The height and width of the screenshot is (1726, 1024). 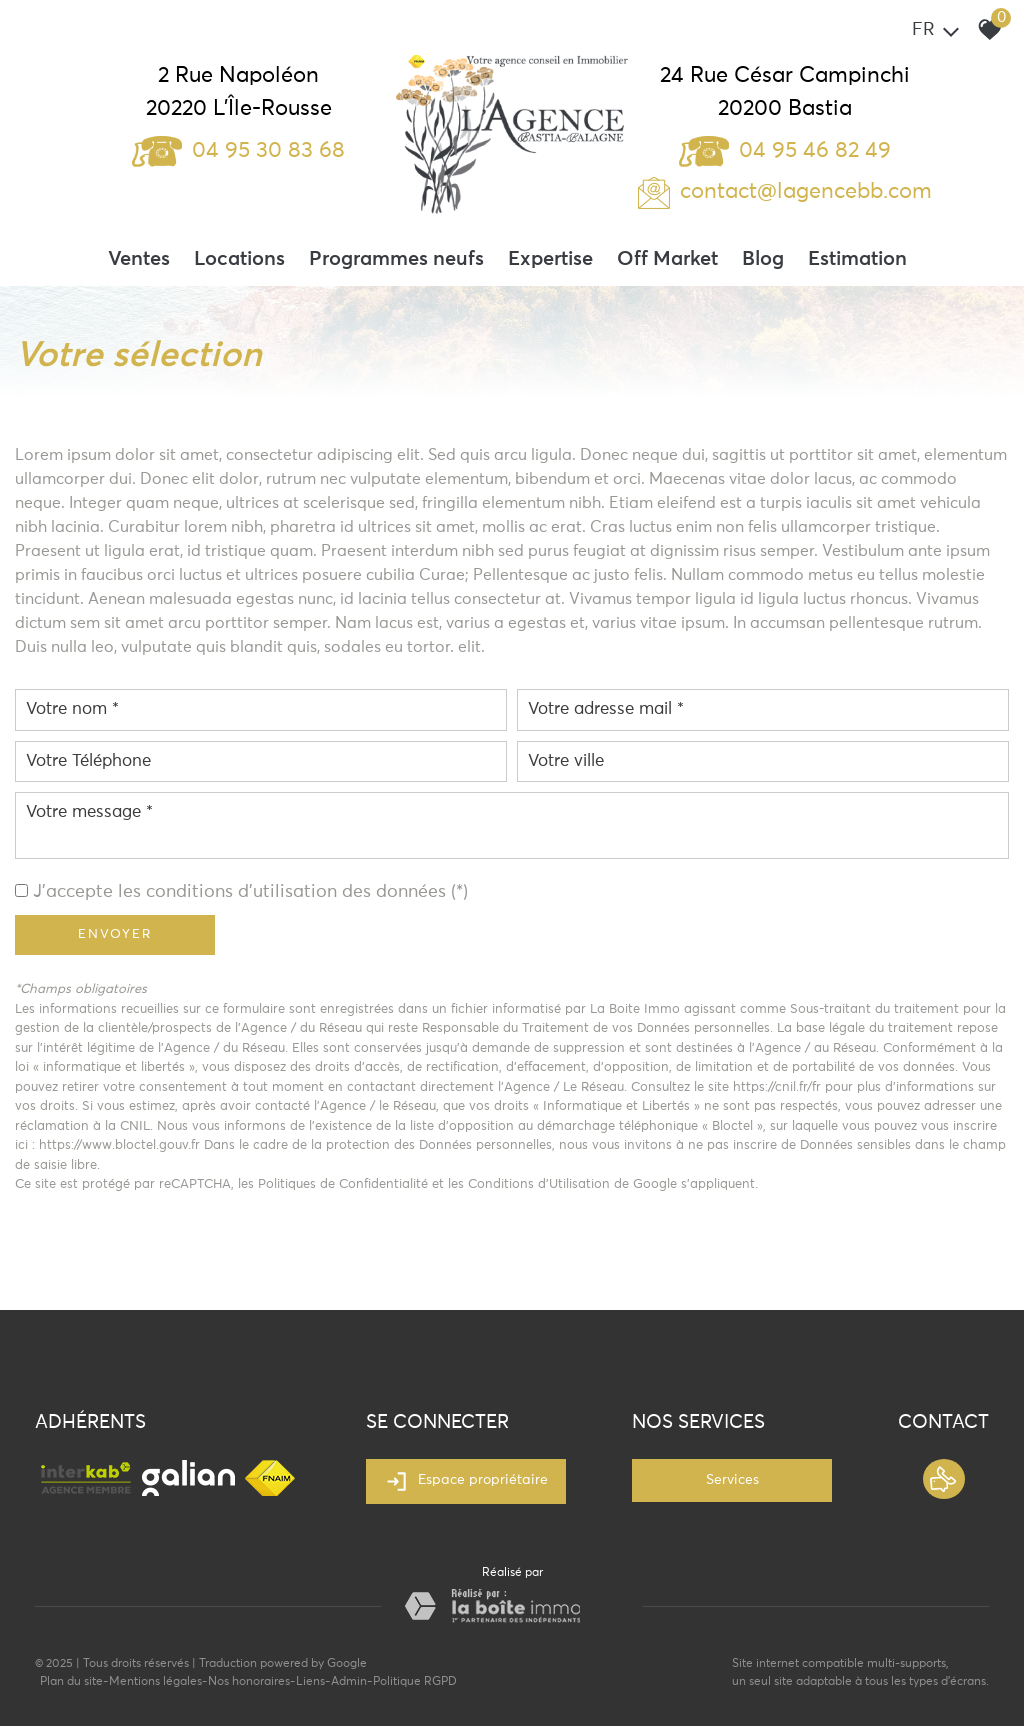 What do you see at coordinates (238, 151) in the screenshot?
I see `04 95 30 83 68` at bounding box center [238, 151].